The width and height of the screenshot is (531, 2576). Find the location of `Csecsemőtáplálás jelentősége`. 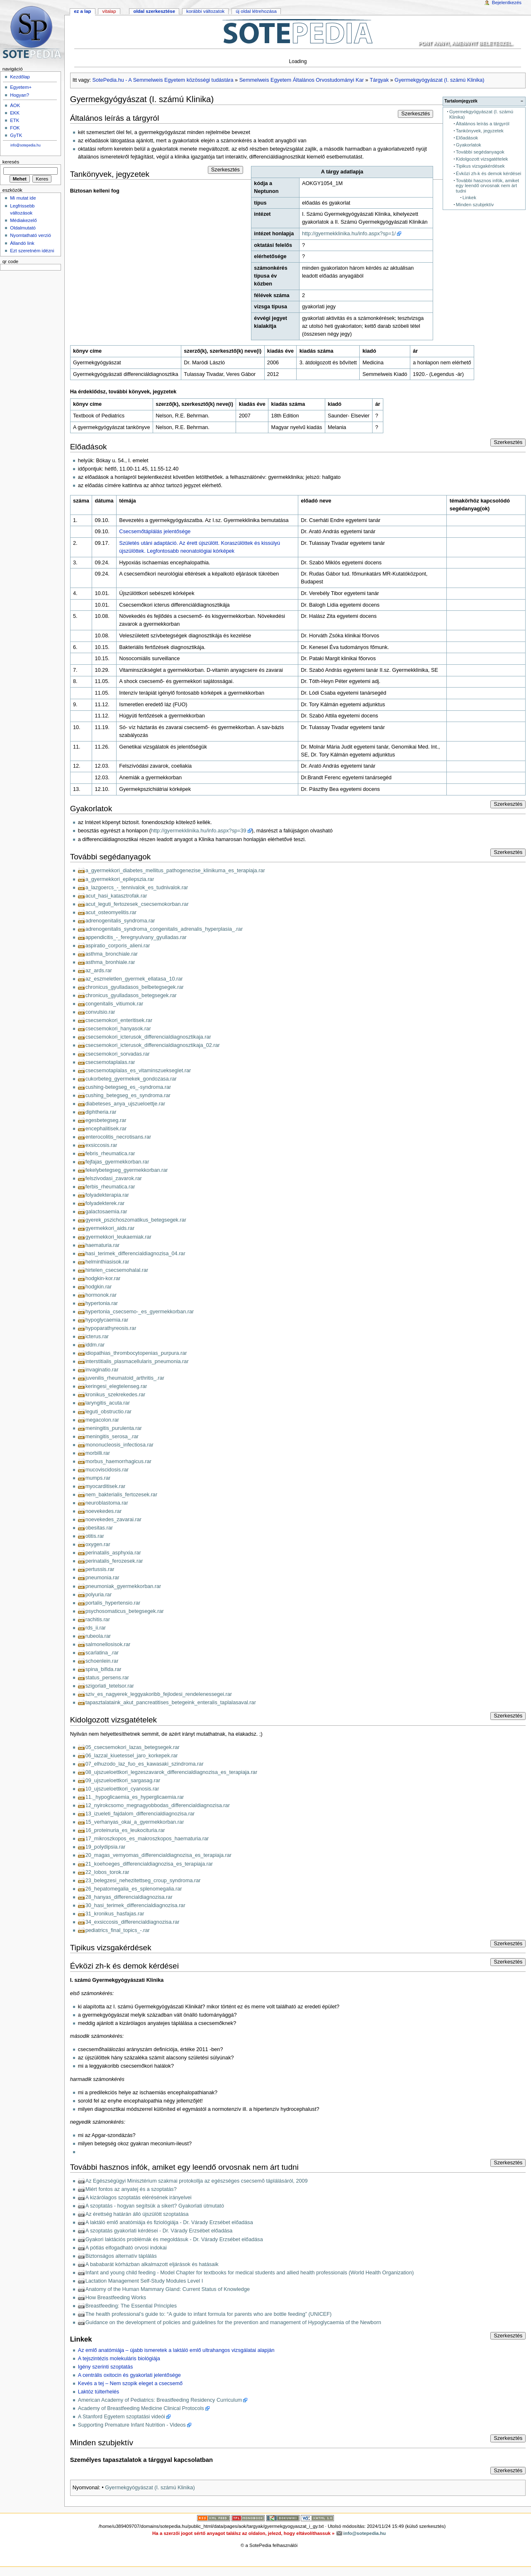

Csecsemőtáplálás jelentősége is located at coordinates (154, 531).